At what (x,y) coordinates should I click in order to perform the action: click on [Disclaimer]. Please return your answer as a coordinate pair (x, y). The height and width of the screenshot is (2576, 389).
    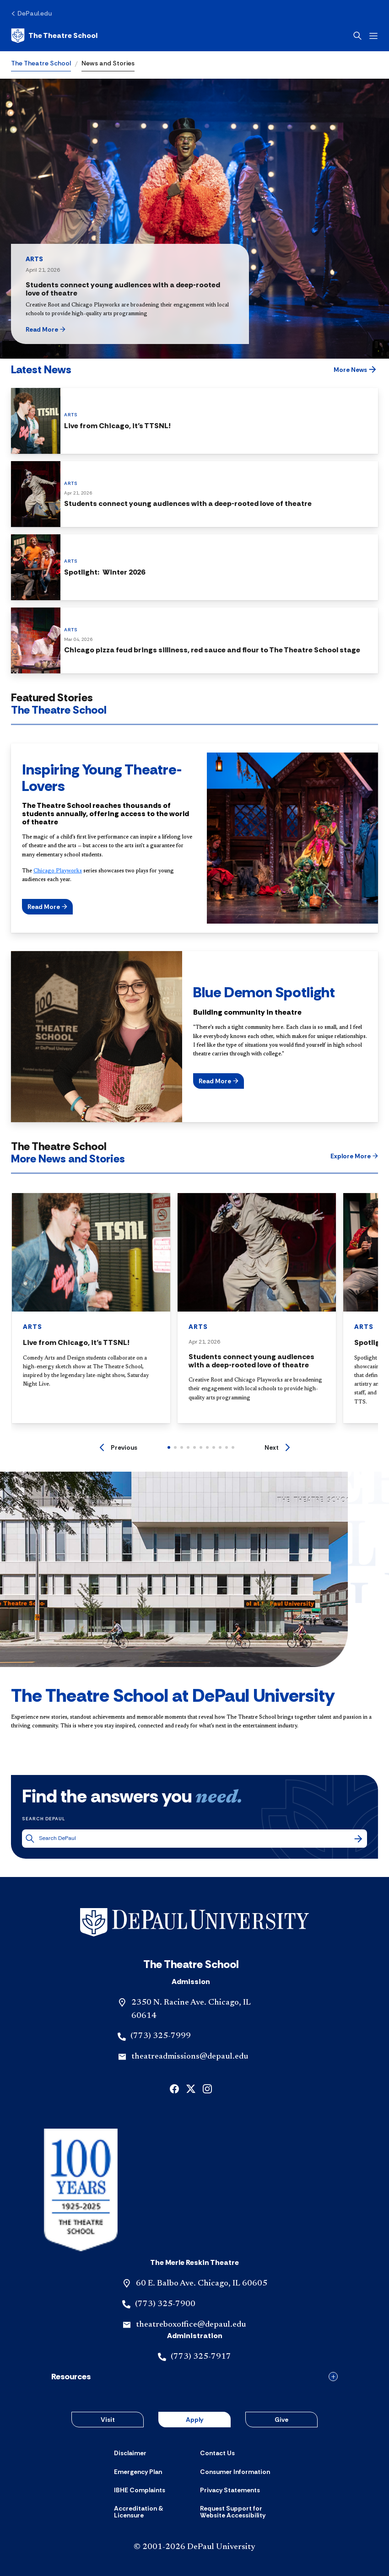
    Looking at the image, I should click on (130, 2453).